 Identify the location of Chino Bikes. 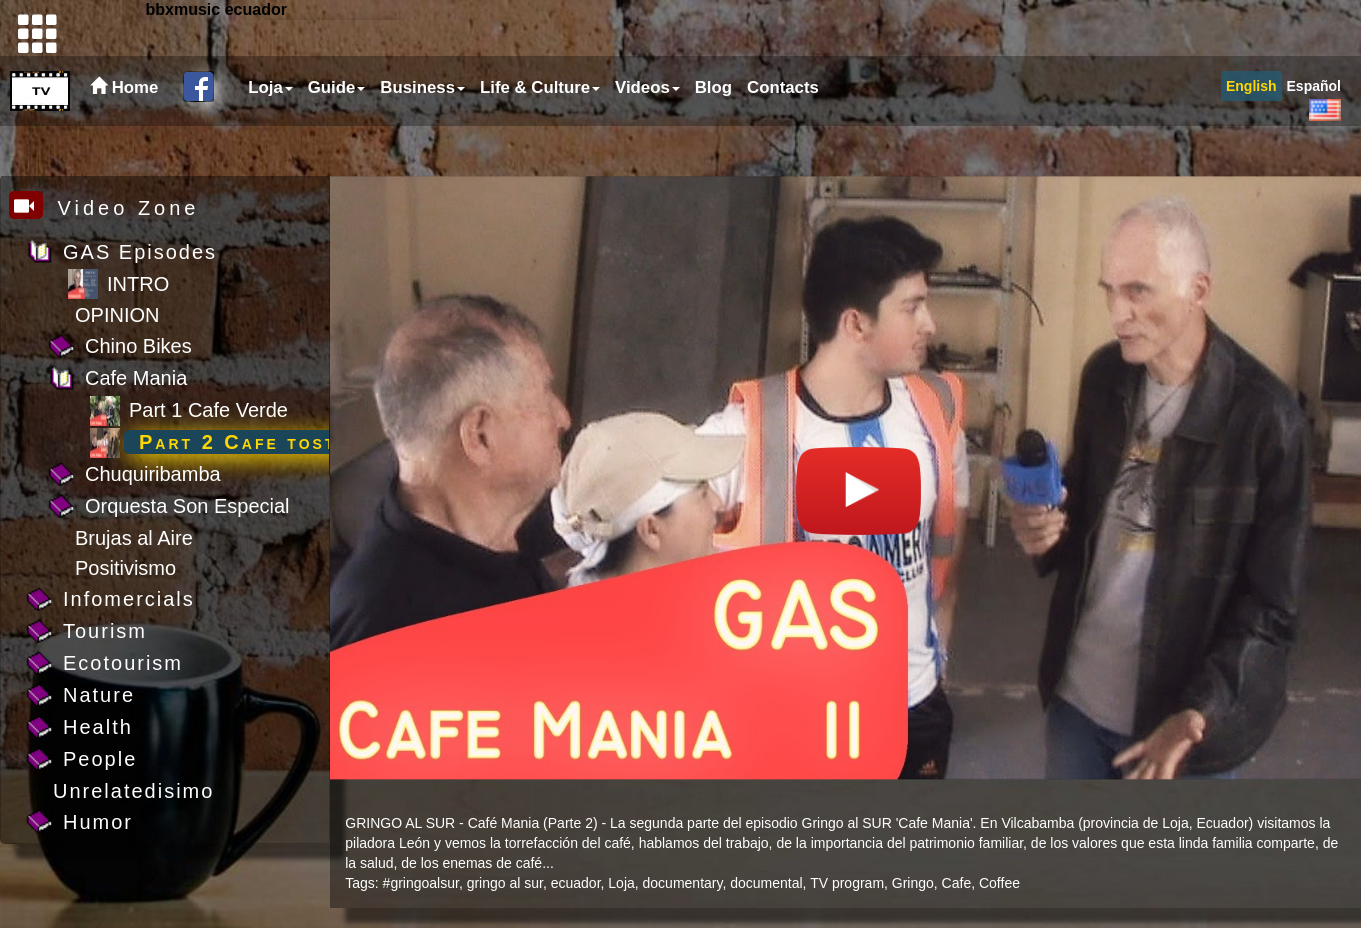
(138, 346).